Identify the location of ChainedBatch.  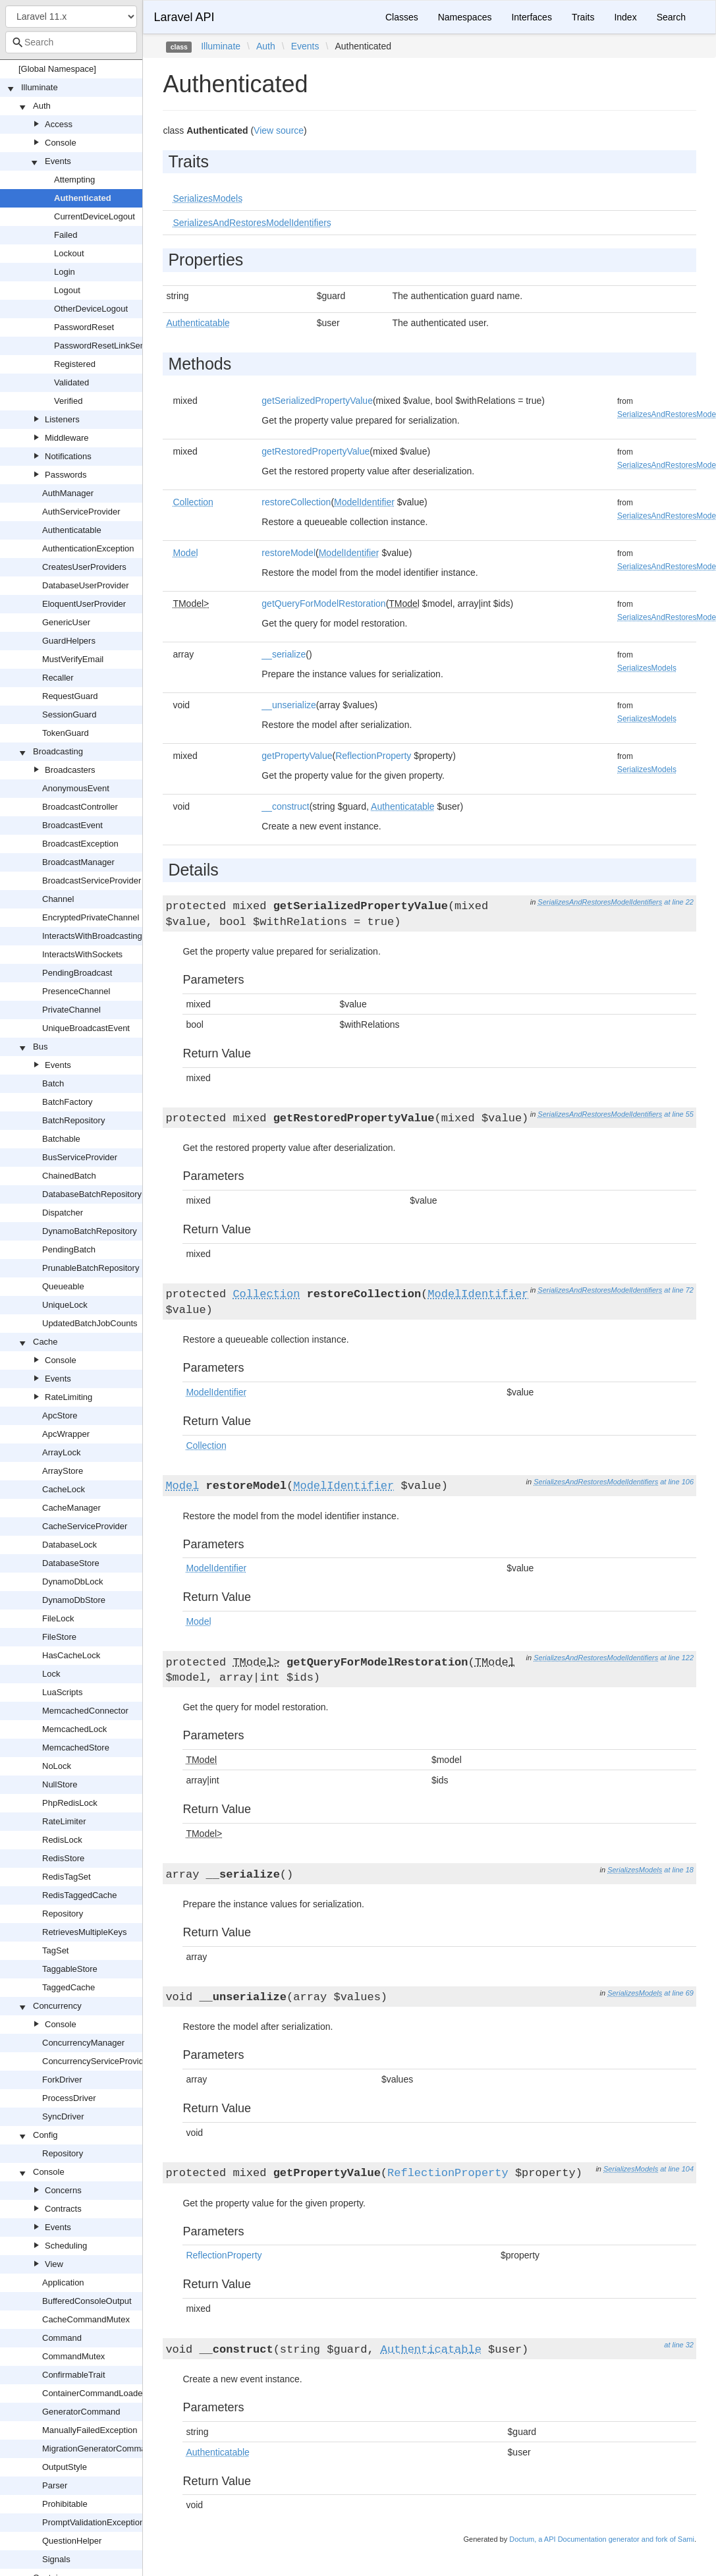
(69, 1176).